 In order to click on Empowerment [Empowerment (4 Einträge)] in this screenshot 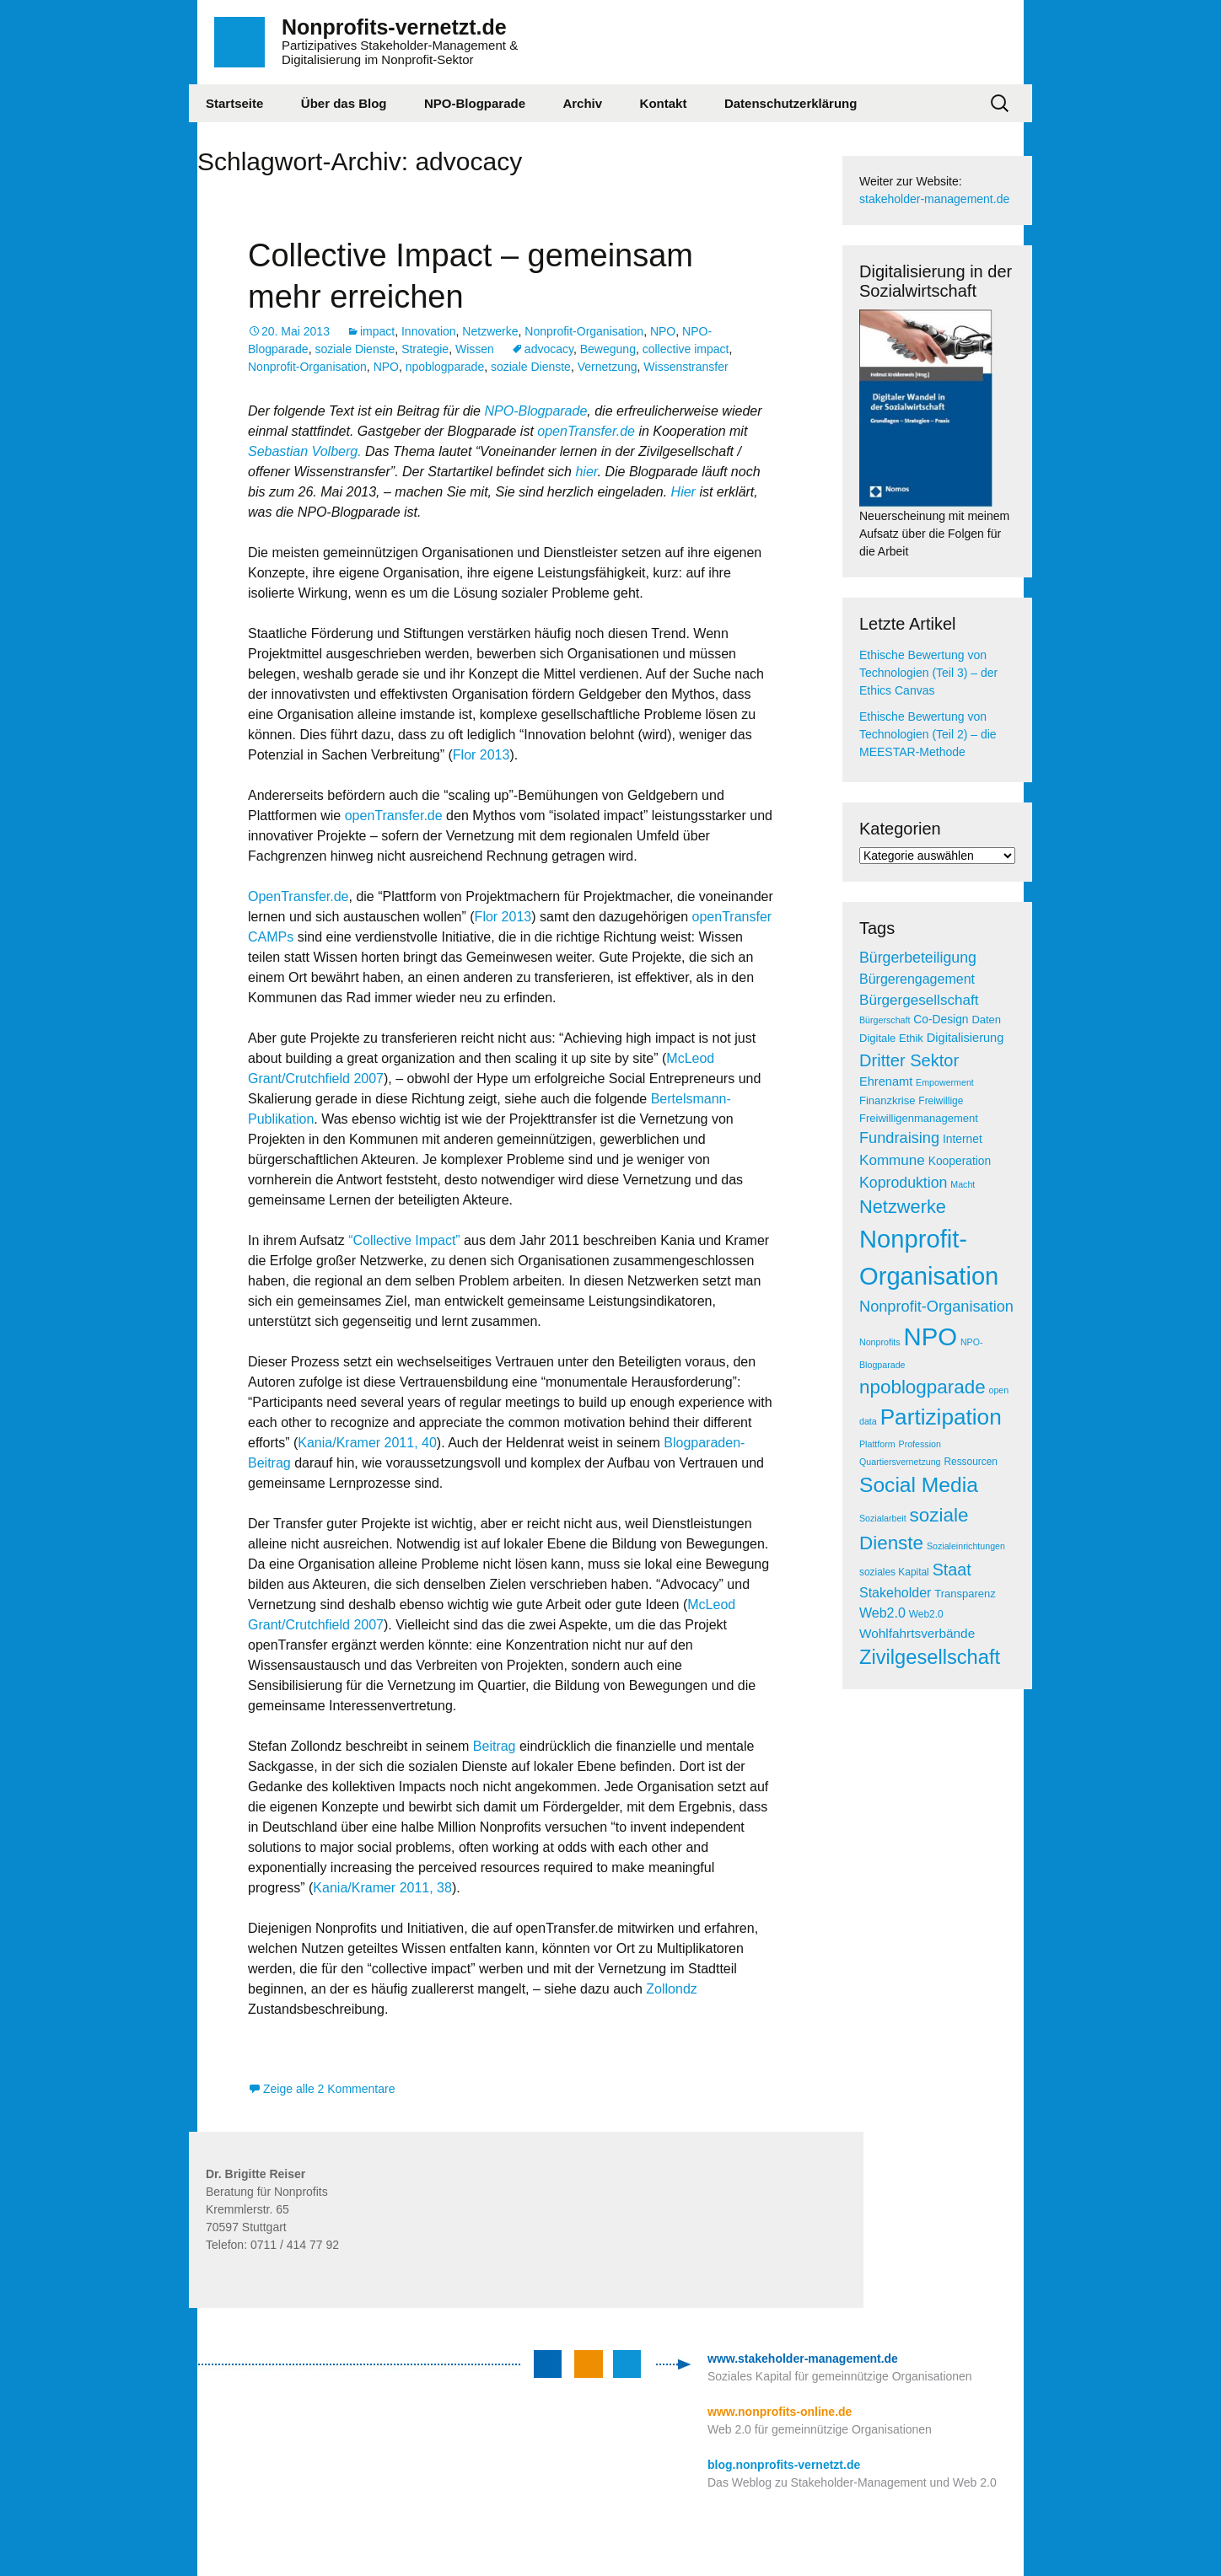, I will do `click(945, 1082)`.